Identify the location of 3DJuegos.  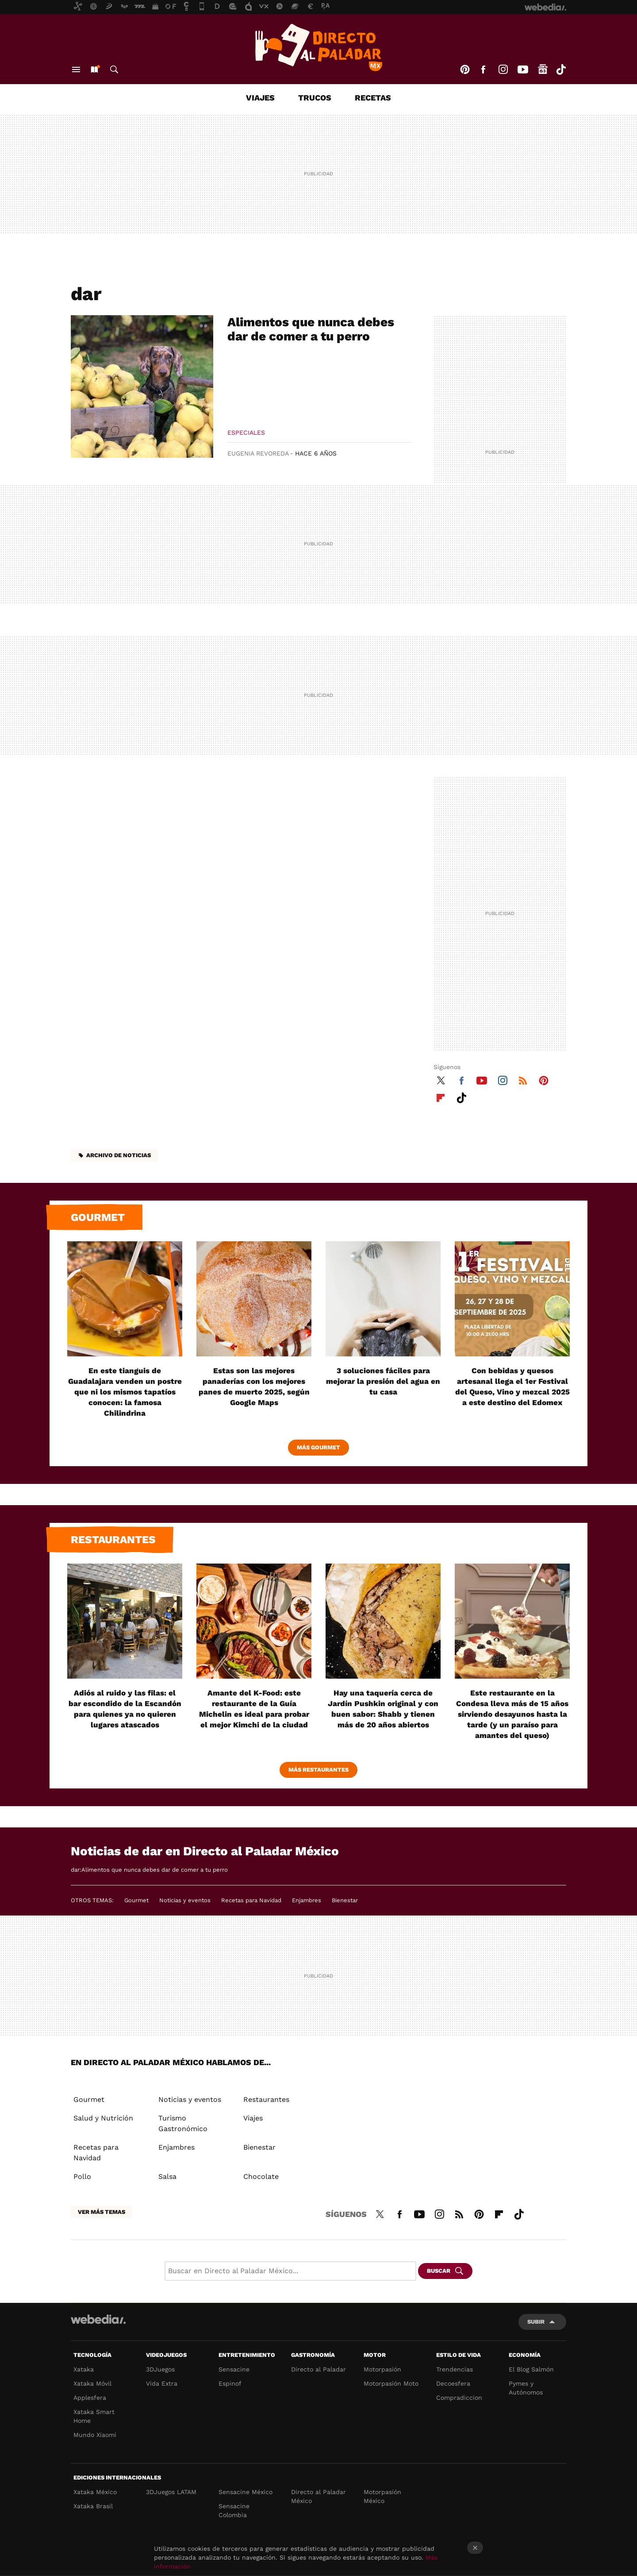
(160, 2369).